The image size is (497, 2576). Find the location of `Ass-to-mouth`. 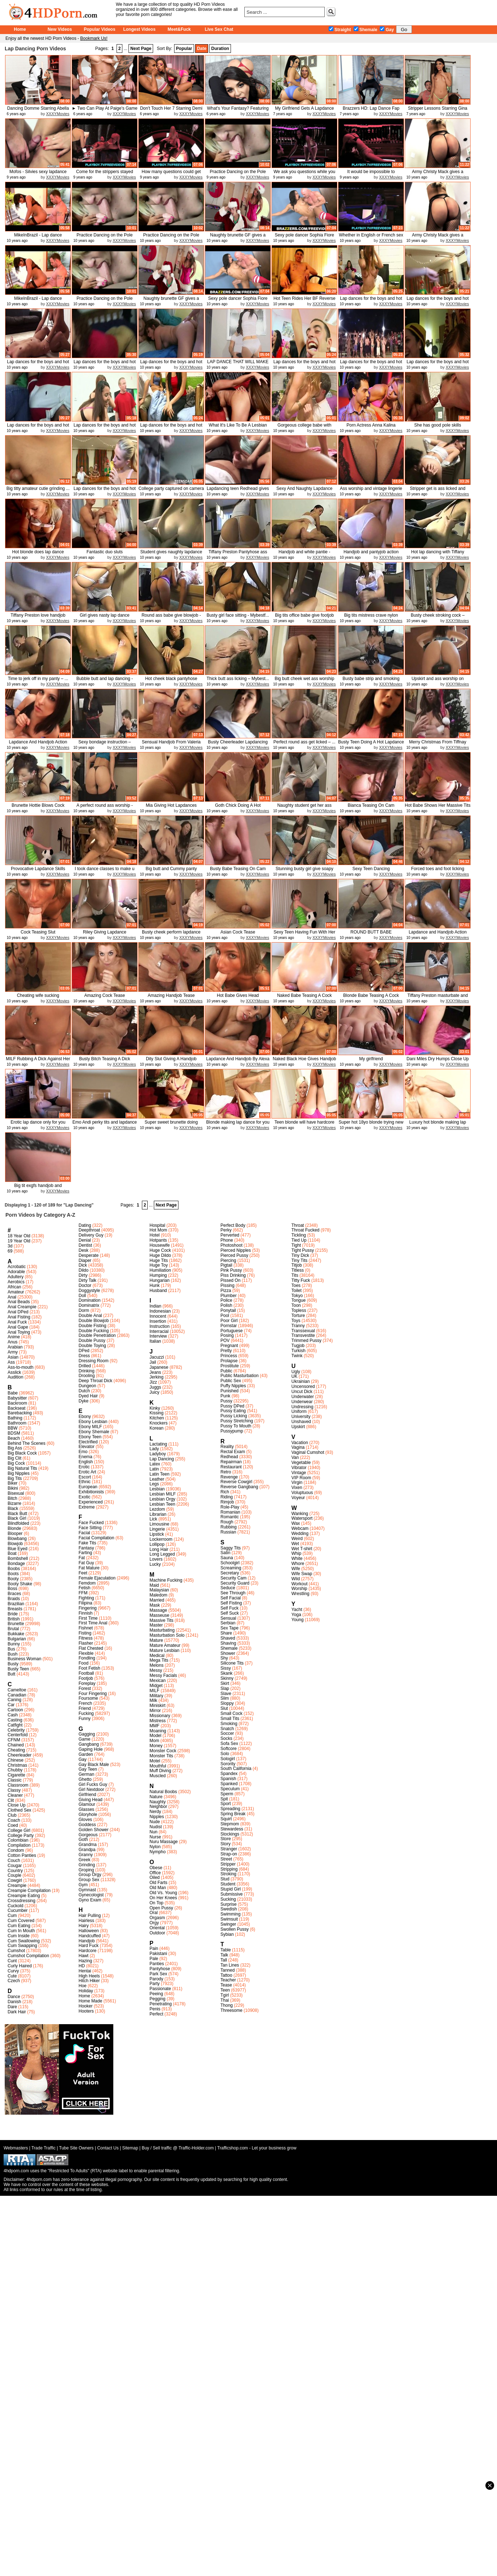

Ass-to-mouth is located at coordinates (20, 1367).